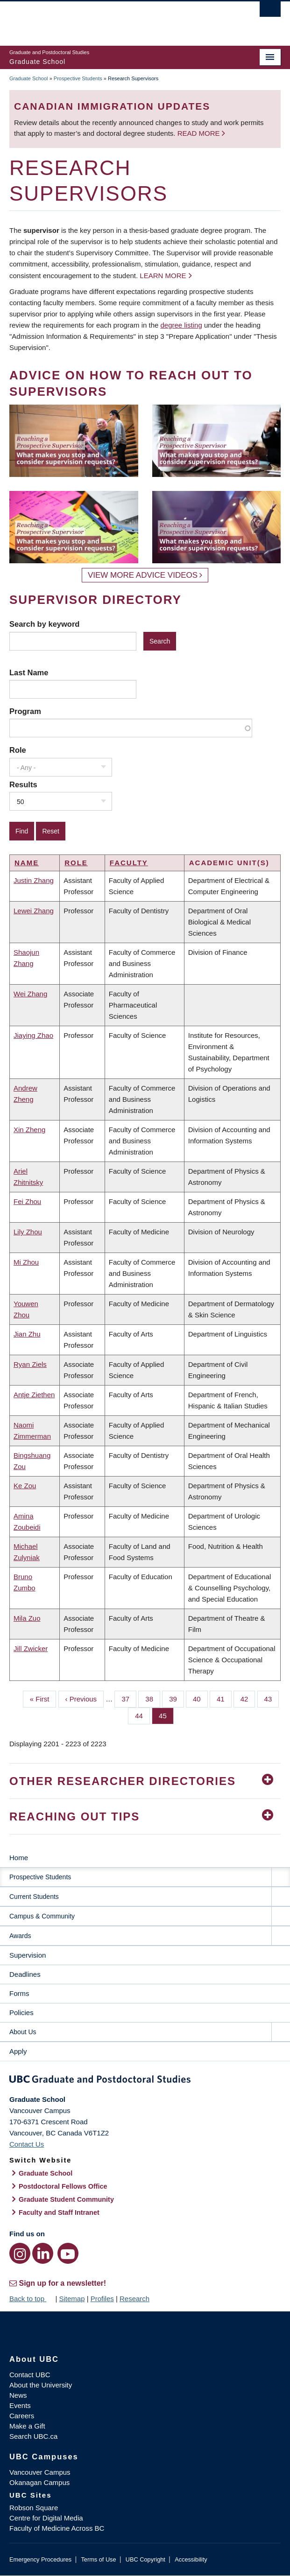 This screenshot has width=290, height=2576. What do you see at coordinates (166, 1715) in the screenshot?
I see `45` at bounding box center [166, 1715].